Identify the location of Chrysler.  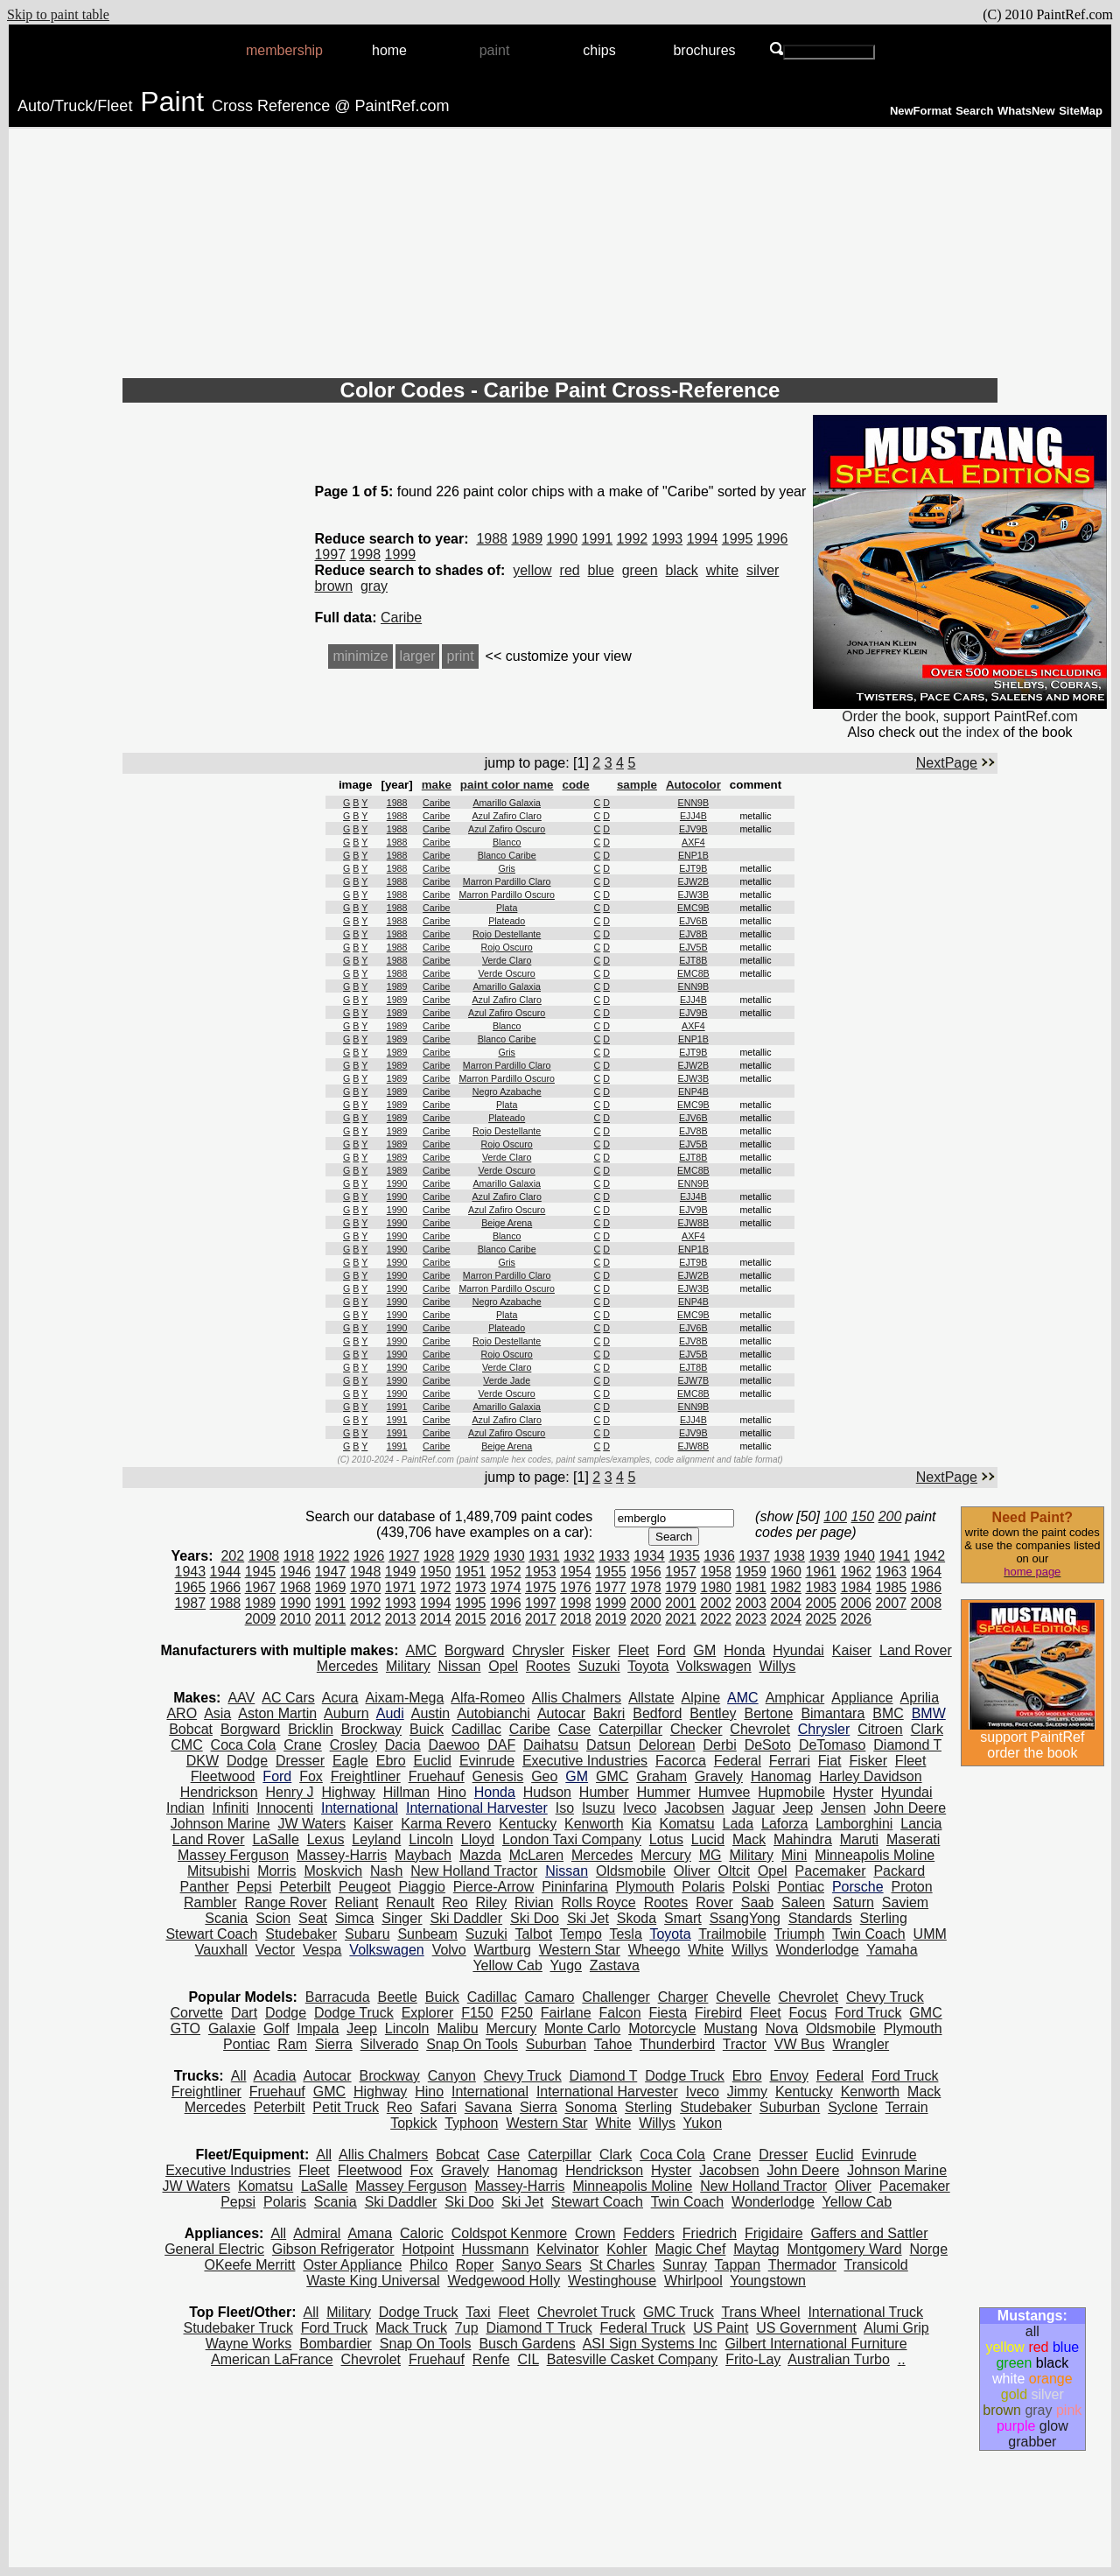
(538, 1650).